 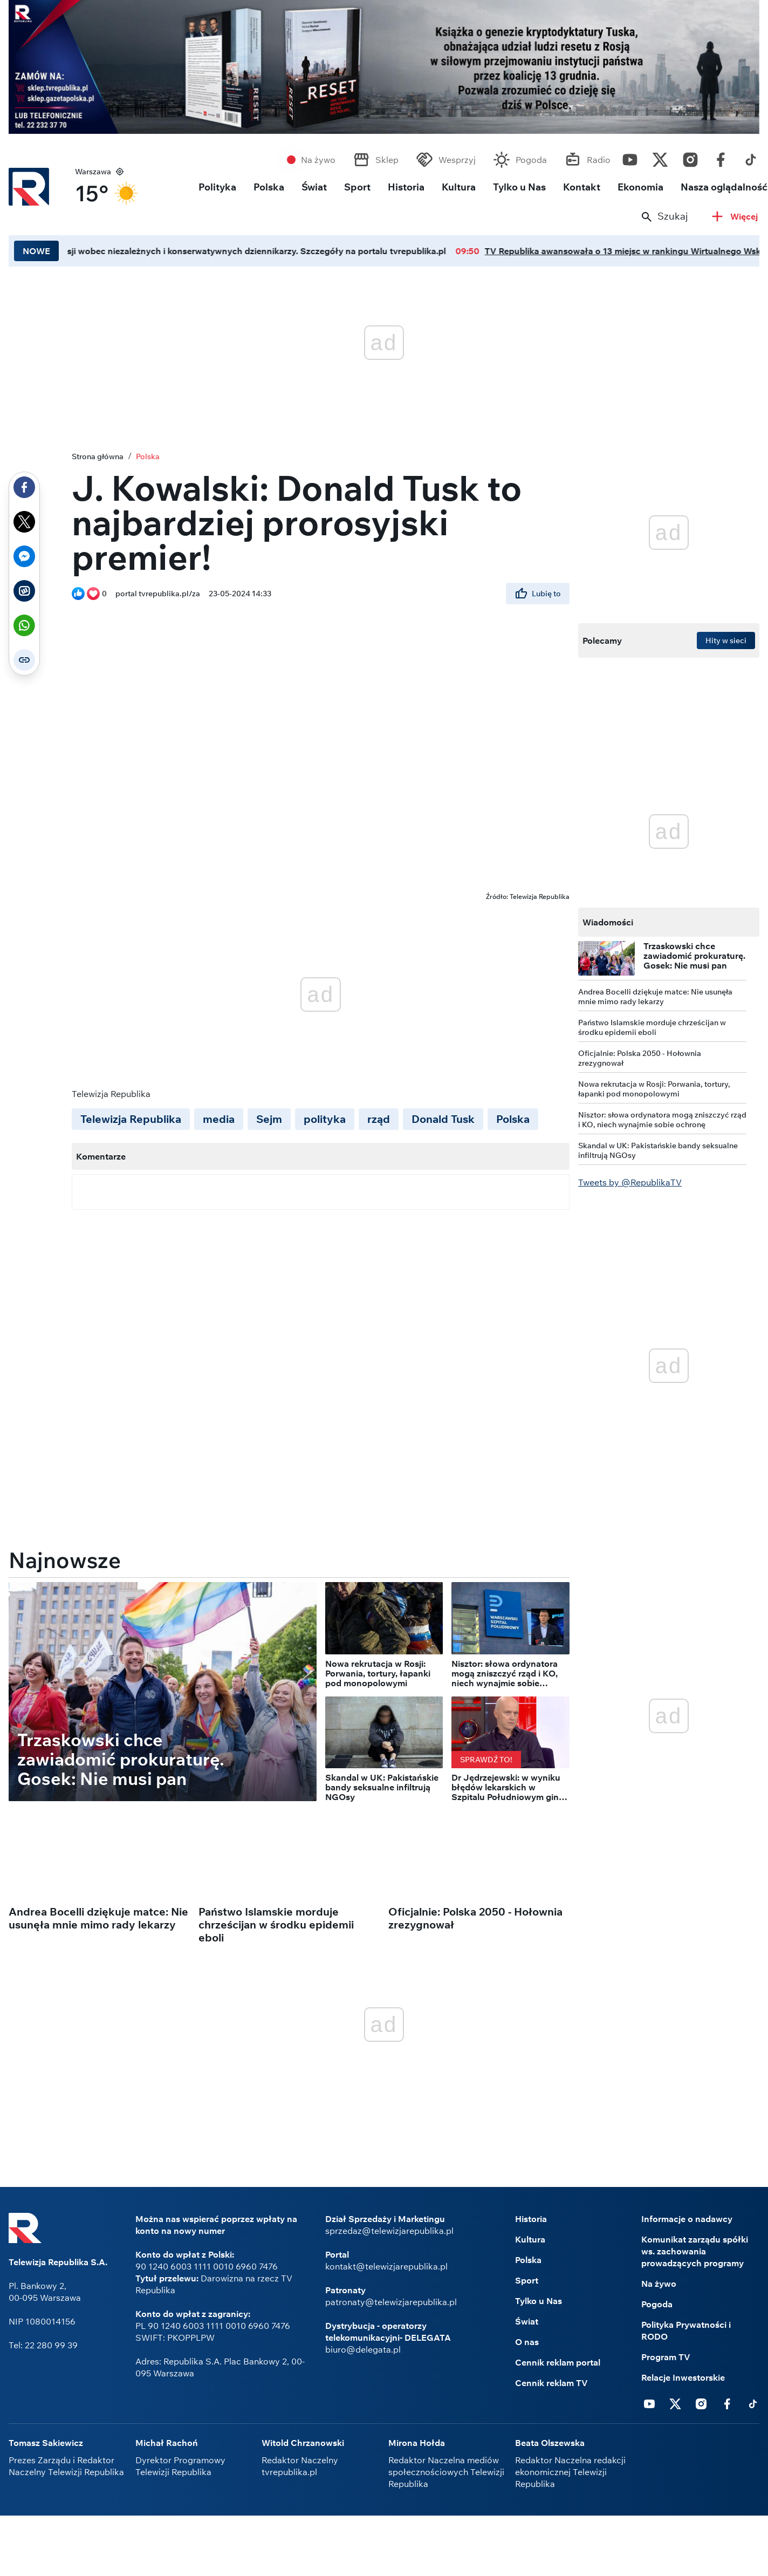 What do you see at coordinates (357, 187) in the screenshot?
I see `Sport` at bounding box center [357, 187].